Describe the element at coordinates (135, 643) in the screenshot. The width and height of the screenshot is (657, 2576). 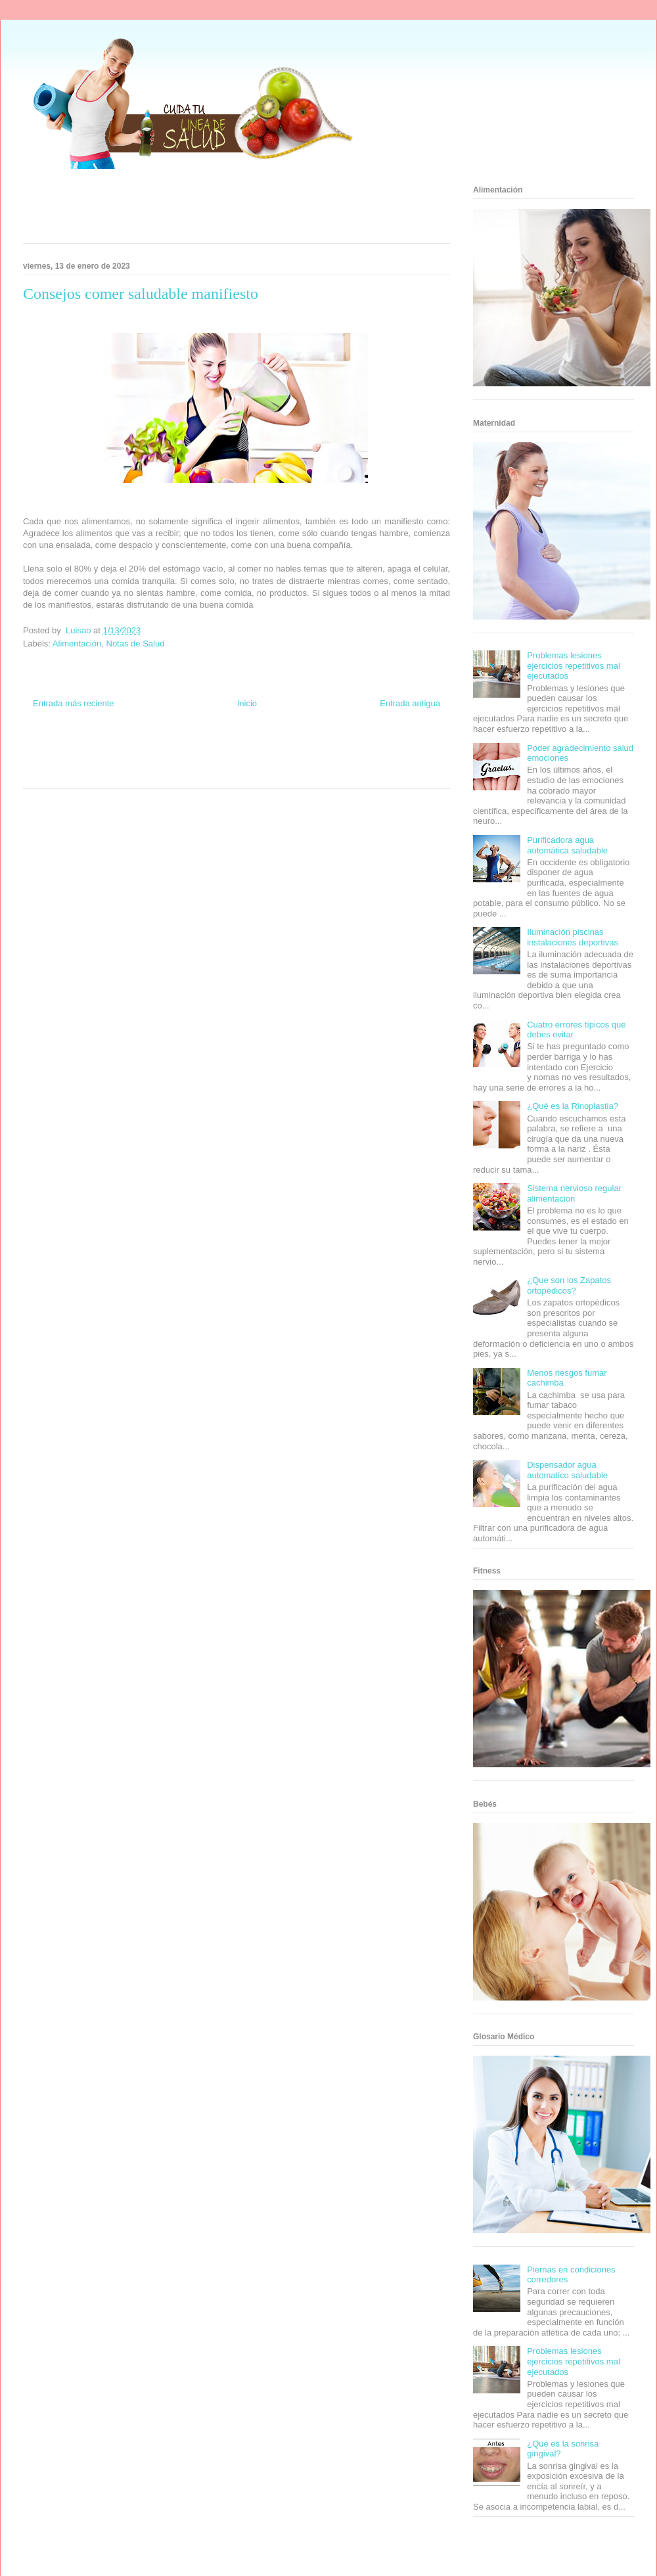
I see `Notas de Salud` at that location.